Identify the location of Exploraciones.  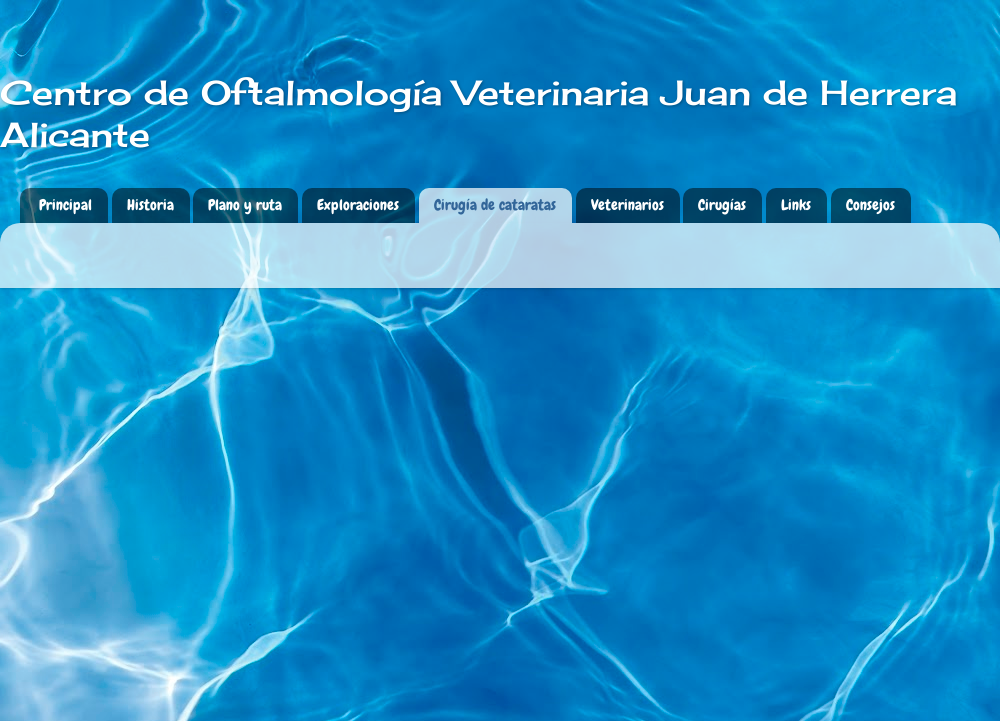
(358, 205).